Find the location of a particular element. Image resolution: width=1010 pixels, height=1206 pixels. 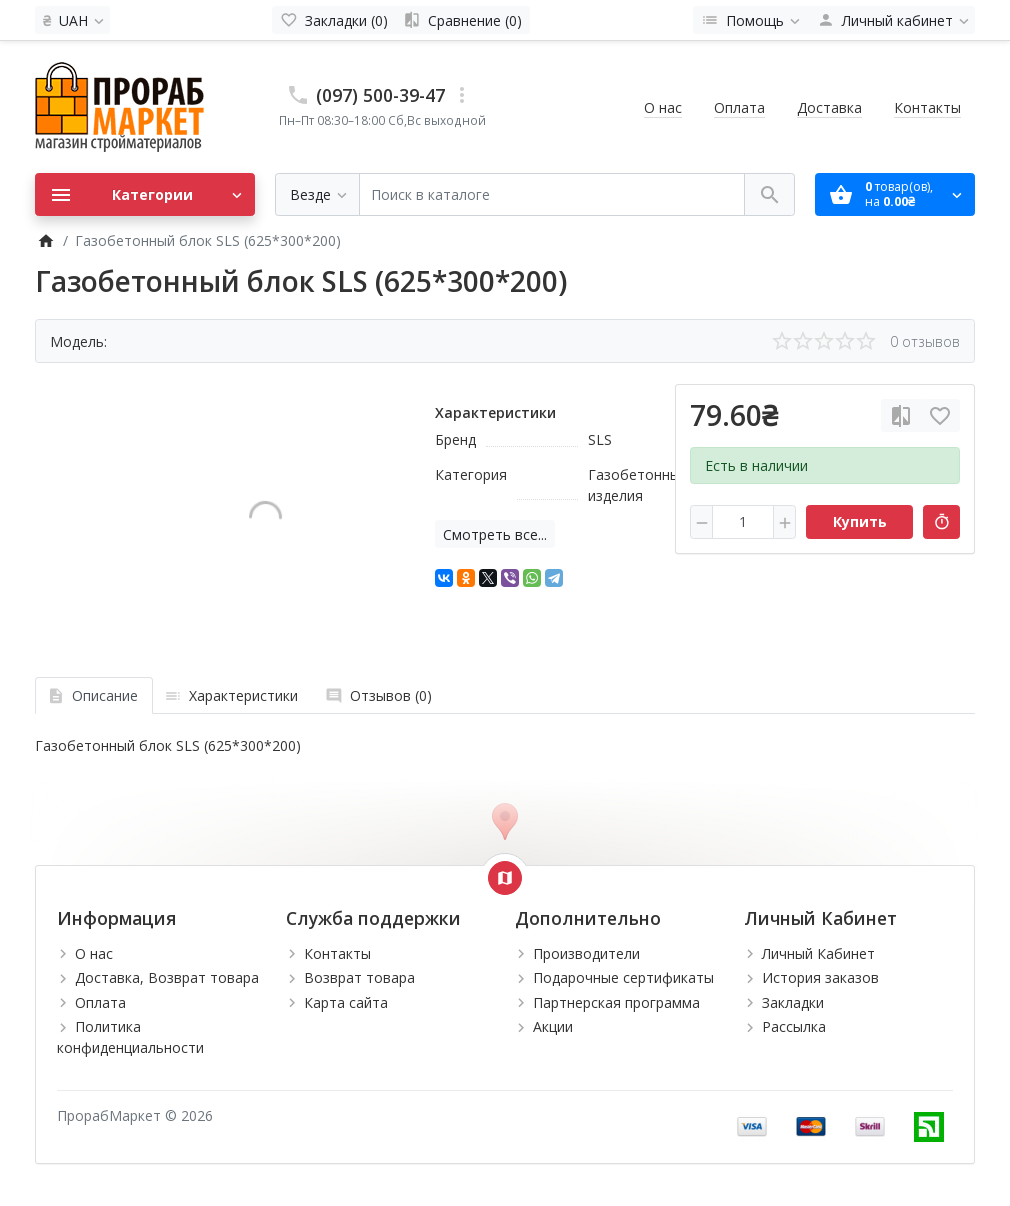

Карта сайта is located at coordinates (346, 1002).